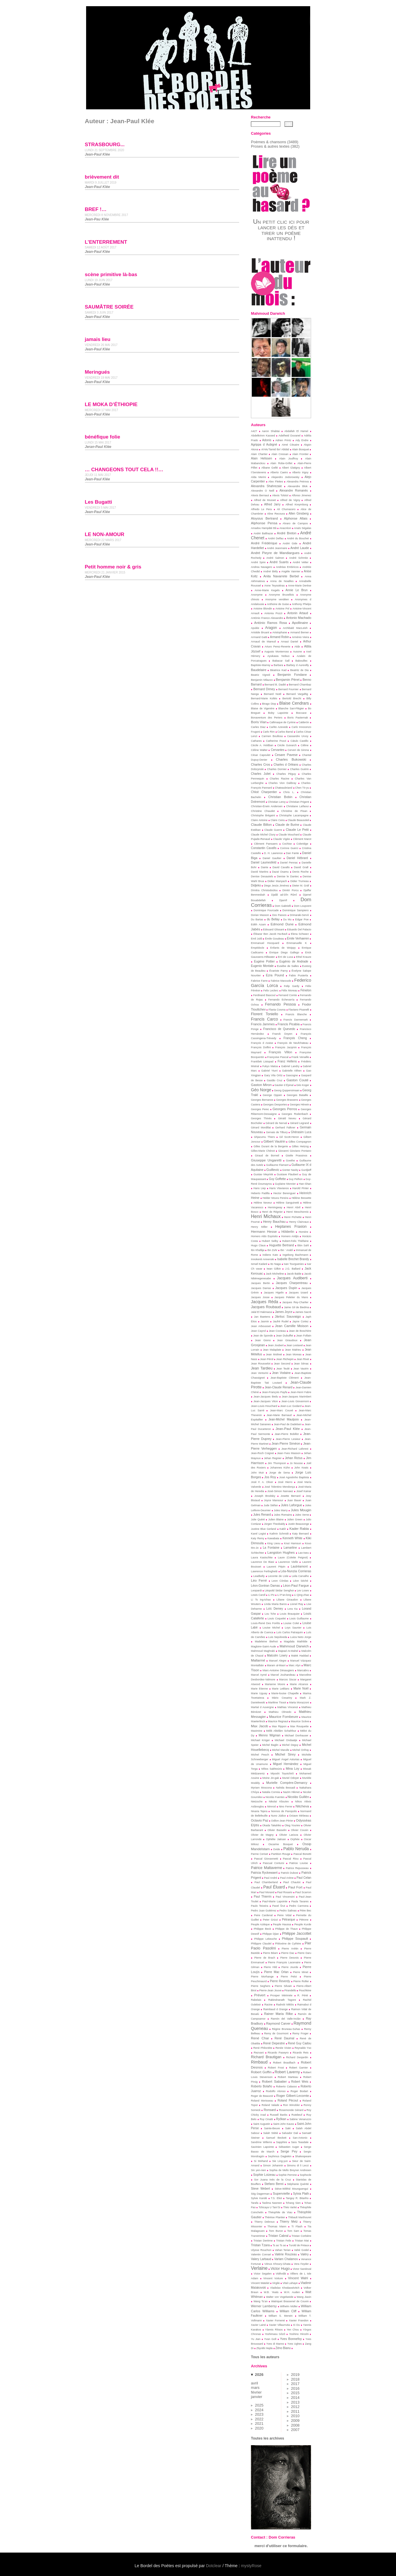  Describe the element at coordinates (263, 1202) in the screenshot. I see `Hélène Neveur` at that location.